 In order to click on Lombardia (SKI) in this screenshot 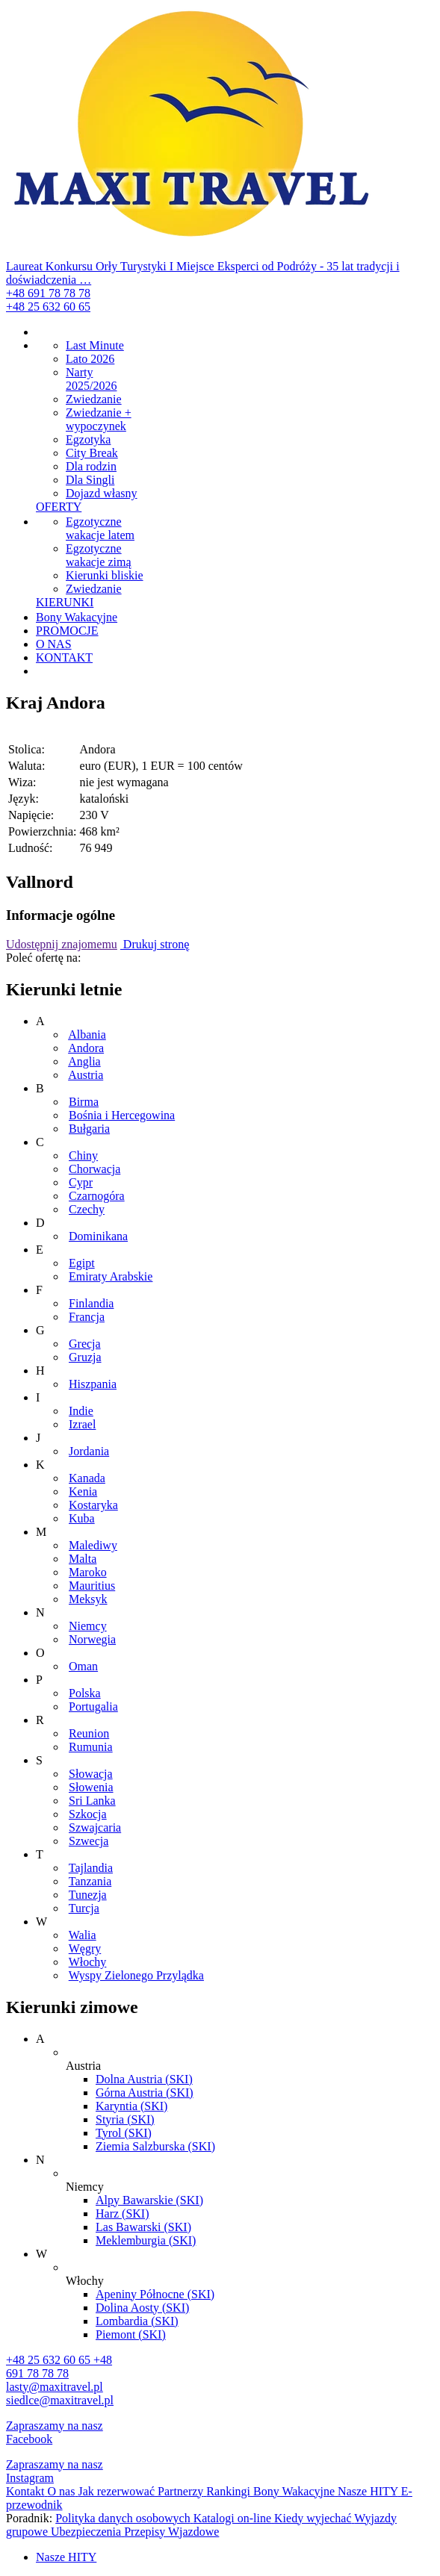, I will do `click(137, 2321)`.